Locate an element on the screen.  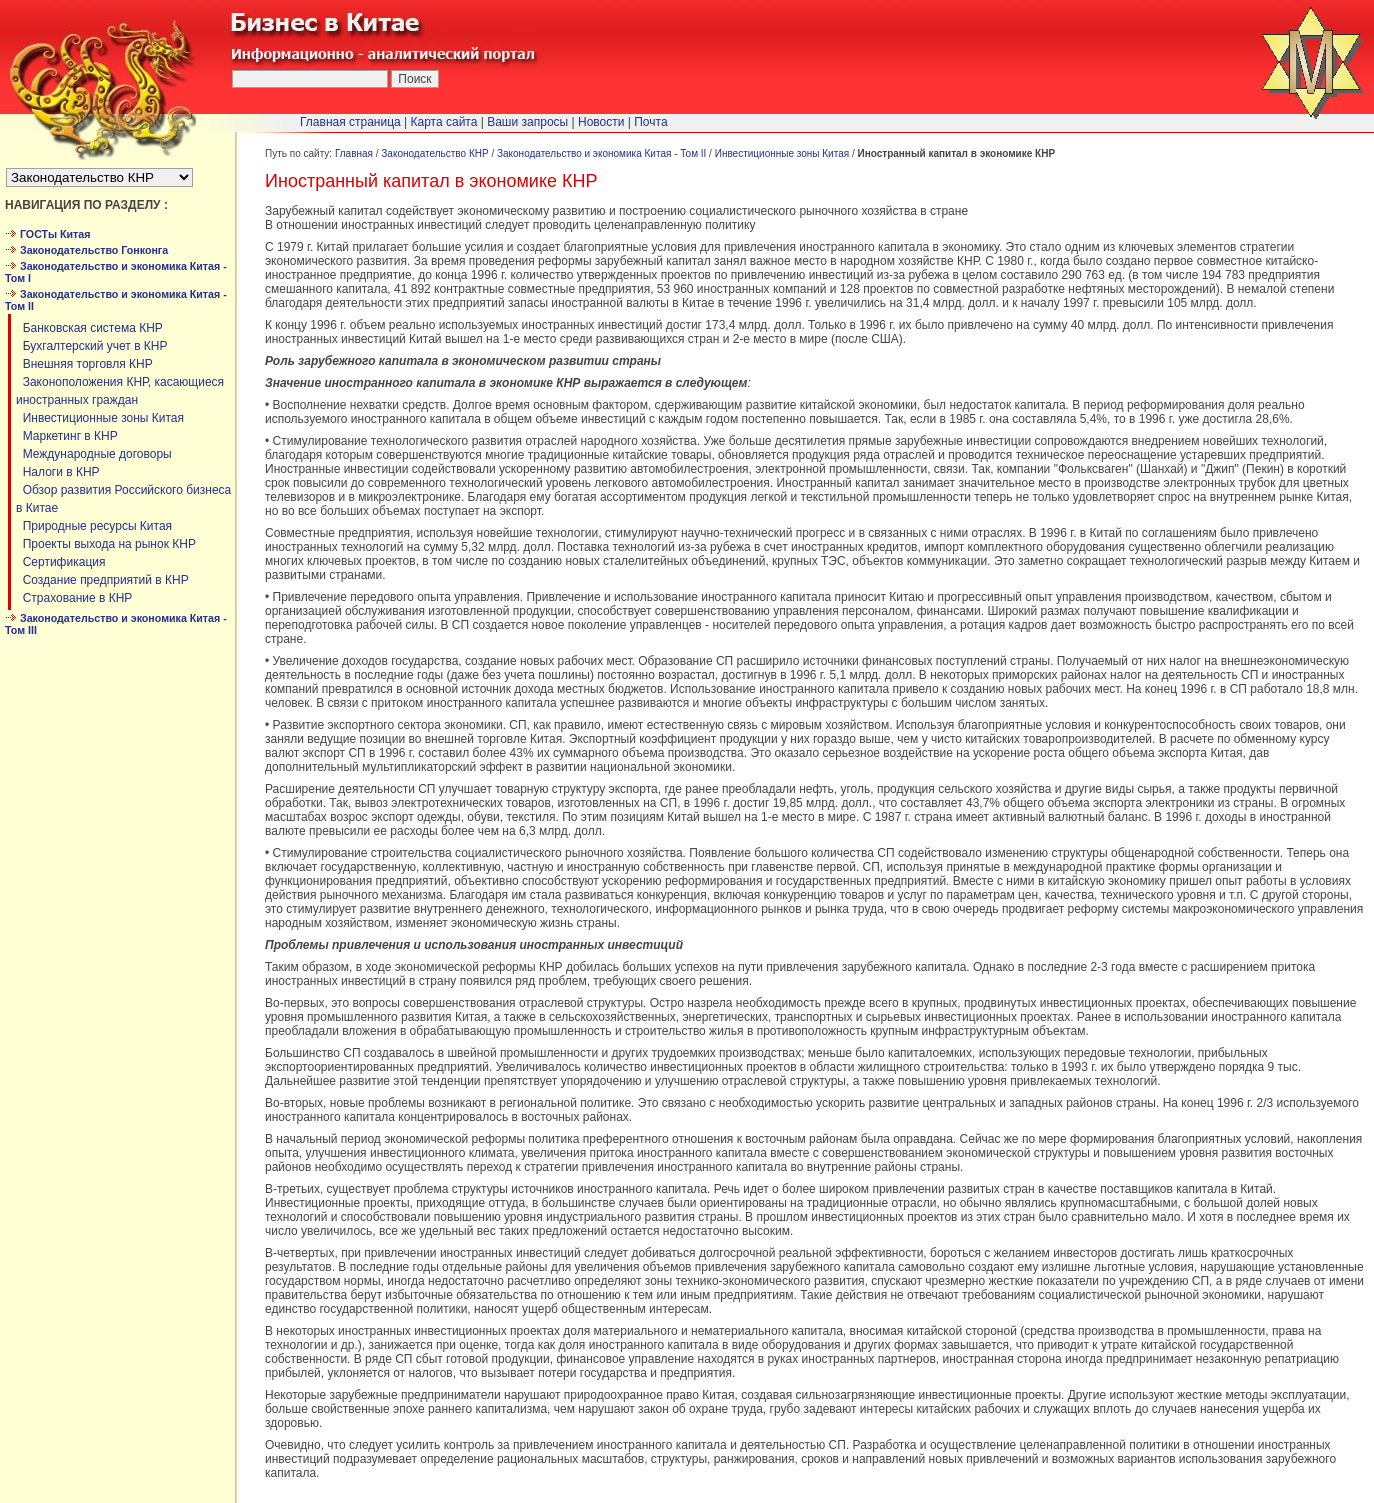
Почта is located at coordinates (650, 122).